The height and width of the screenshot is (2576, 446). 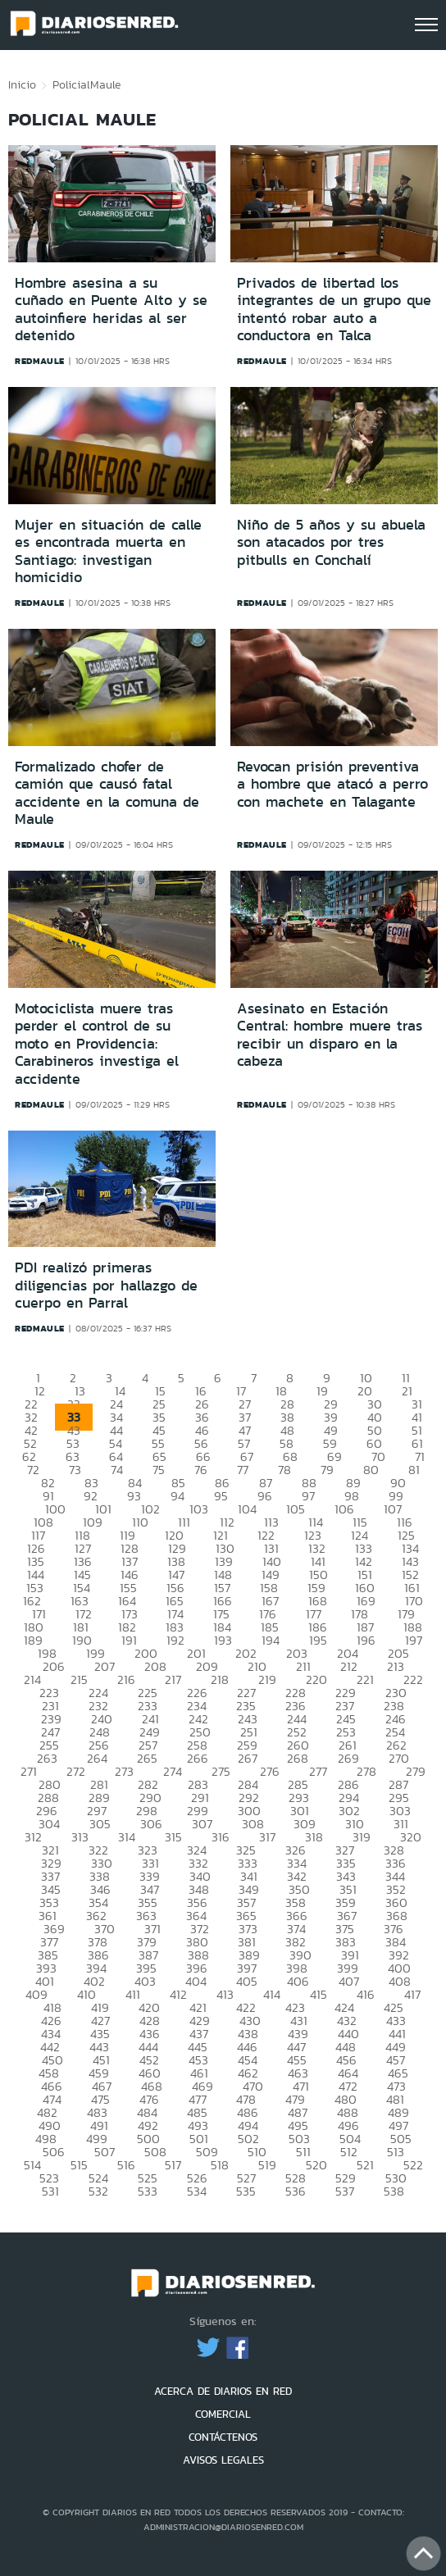 I want to click on 76, so click(x=200, y=1469).